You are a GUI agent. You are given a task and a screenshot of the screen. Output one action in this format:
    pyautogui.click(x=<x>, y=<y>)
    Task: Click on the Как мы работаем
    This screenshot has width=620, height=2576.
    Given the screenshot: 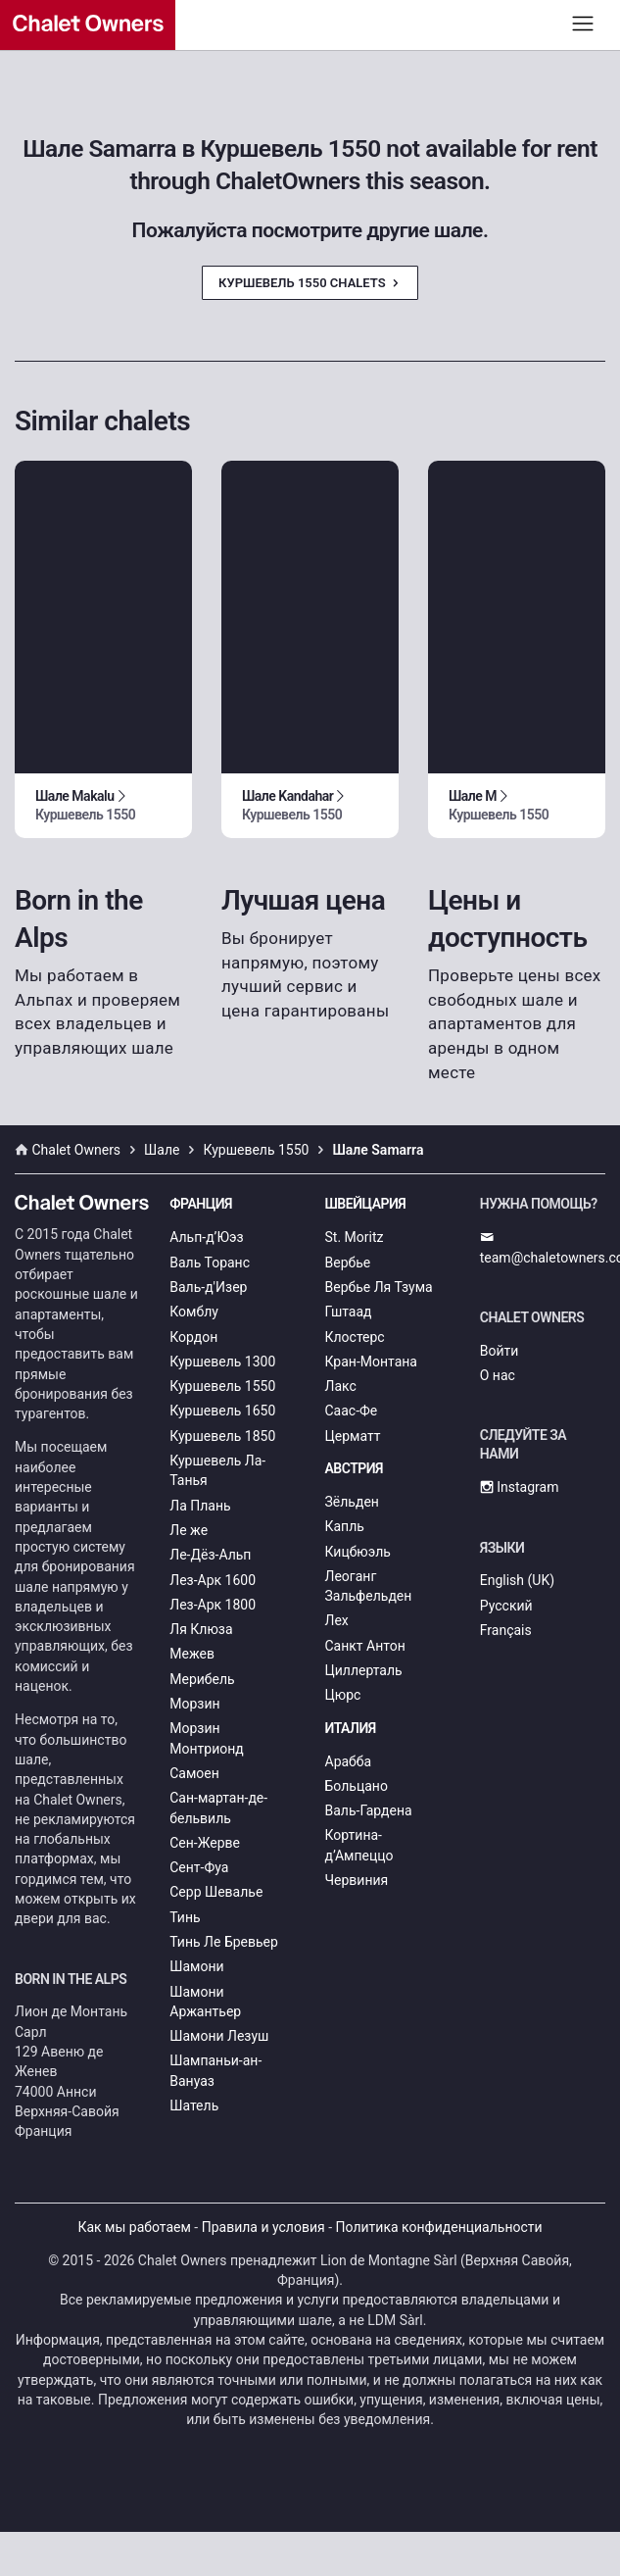 What is the action you would take?
    pyautogui.click(x=133, y=2227)
    